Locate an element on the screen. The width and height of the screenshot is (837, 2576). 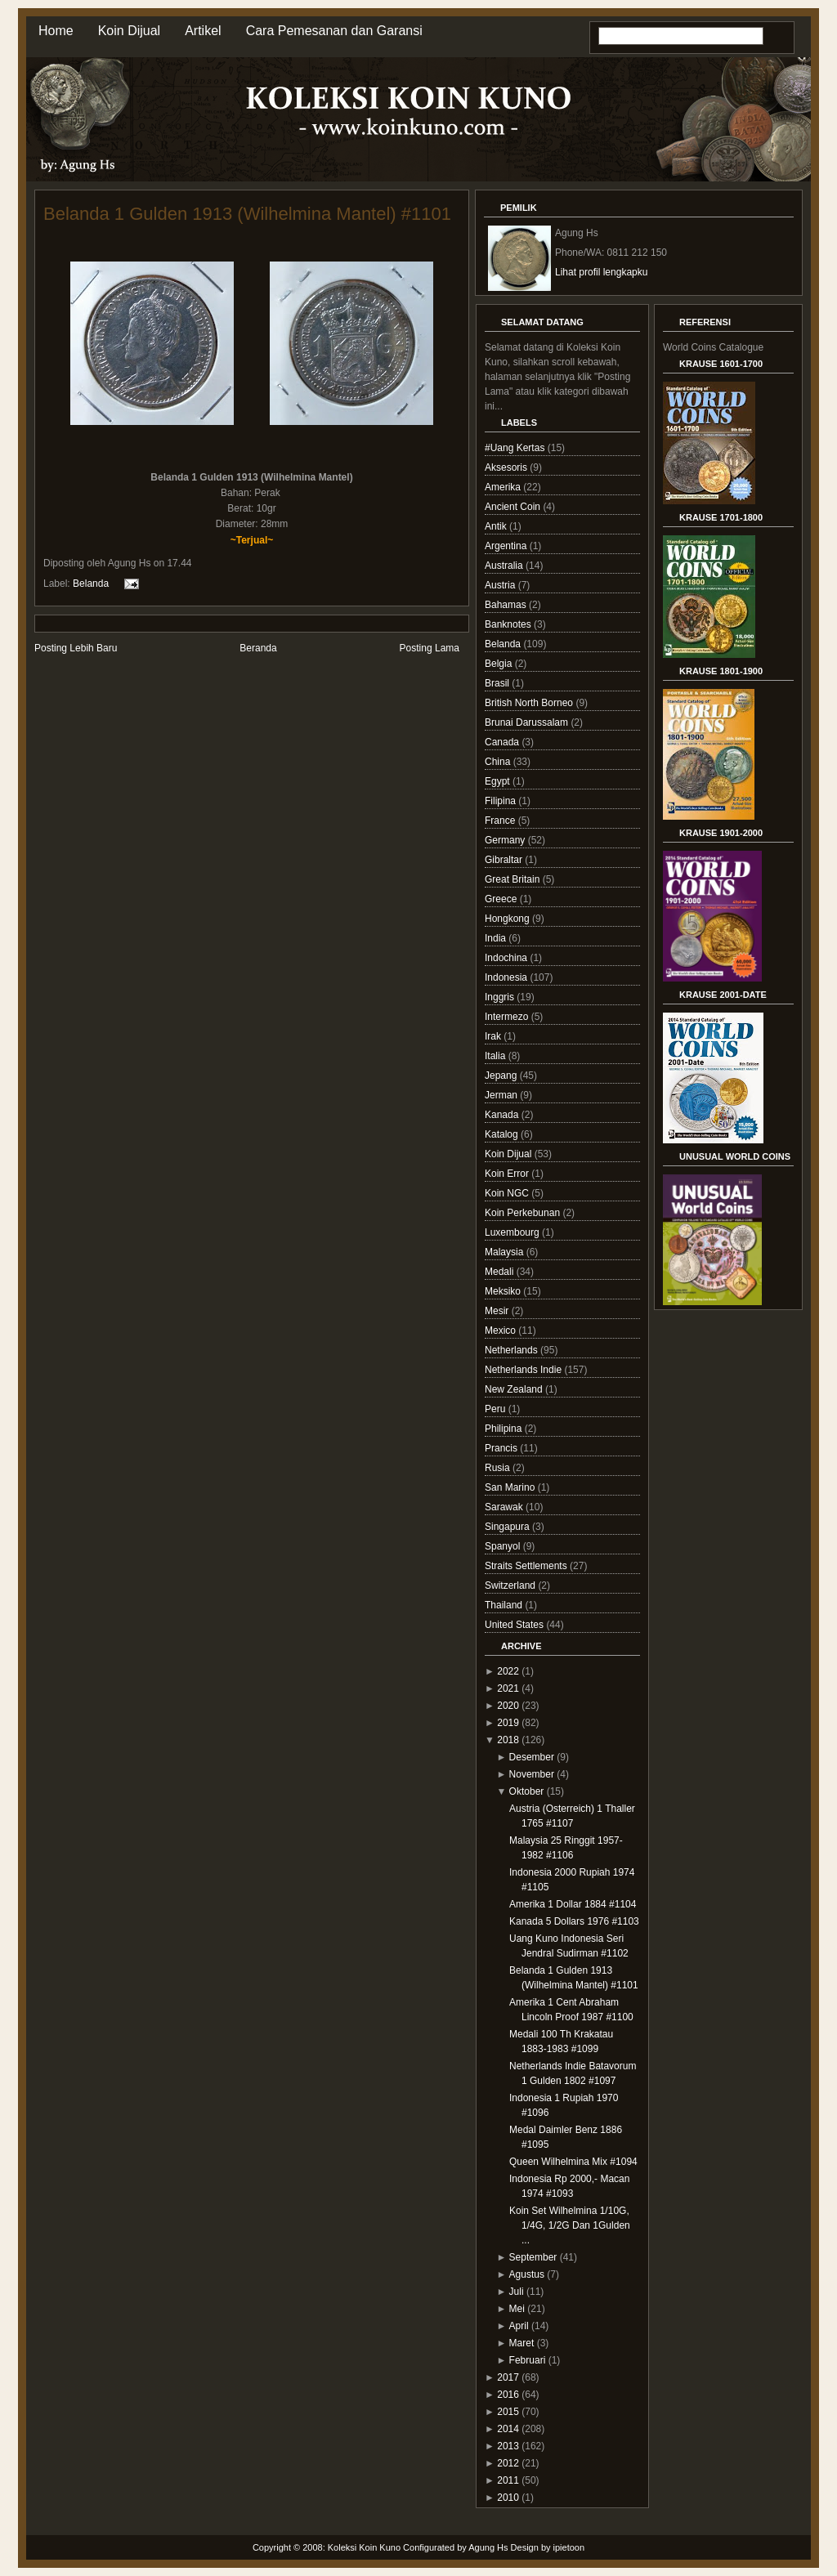
Filipina is located at coordinates (501, 801).